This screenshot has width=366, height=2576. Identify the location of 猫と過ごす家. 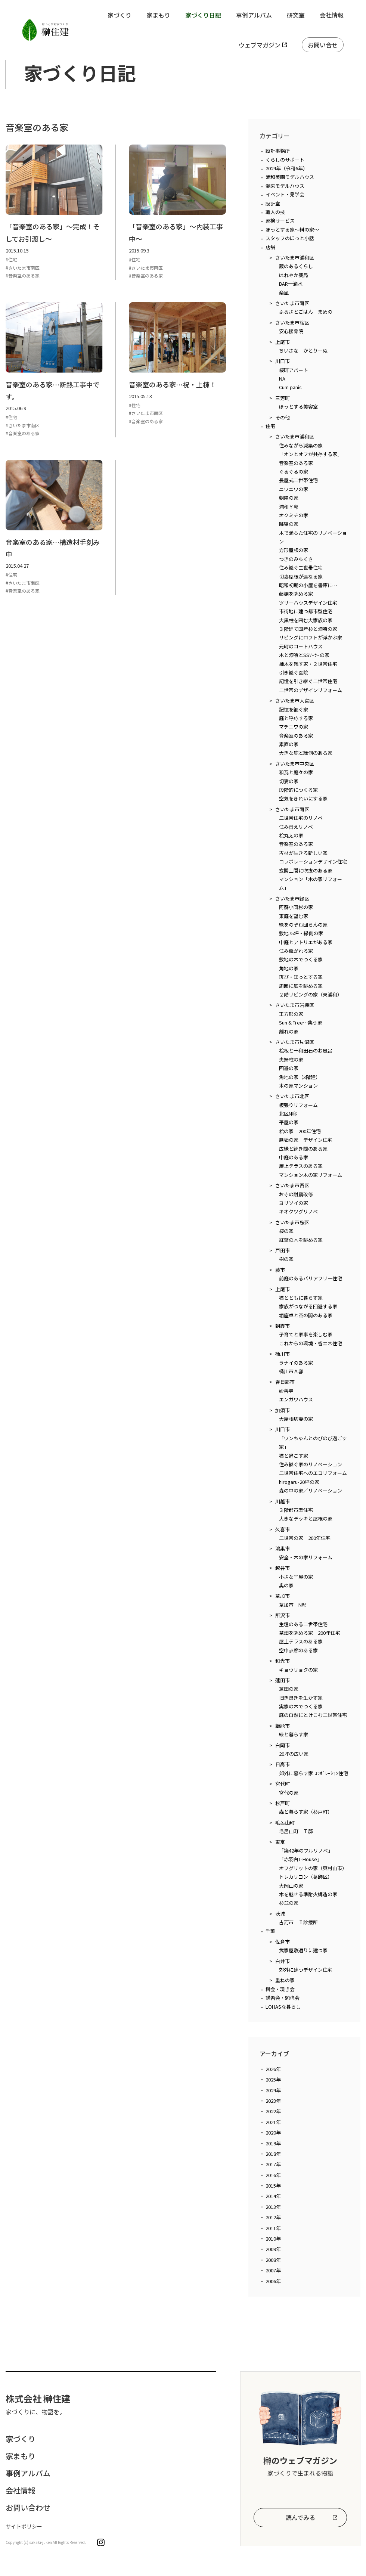
(293, 1455).